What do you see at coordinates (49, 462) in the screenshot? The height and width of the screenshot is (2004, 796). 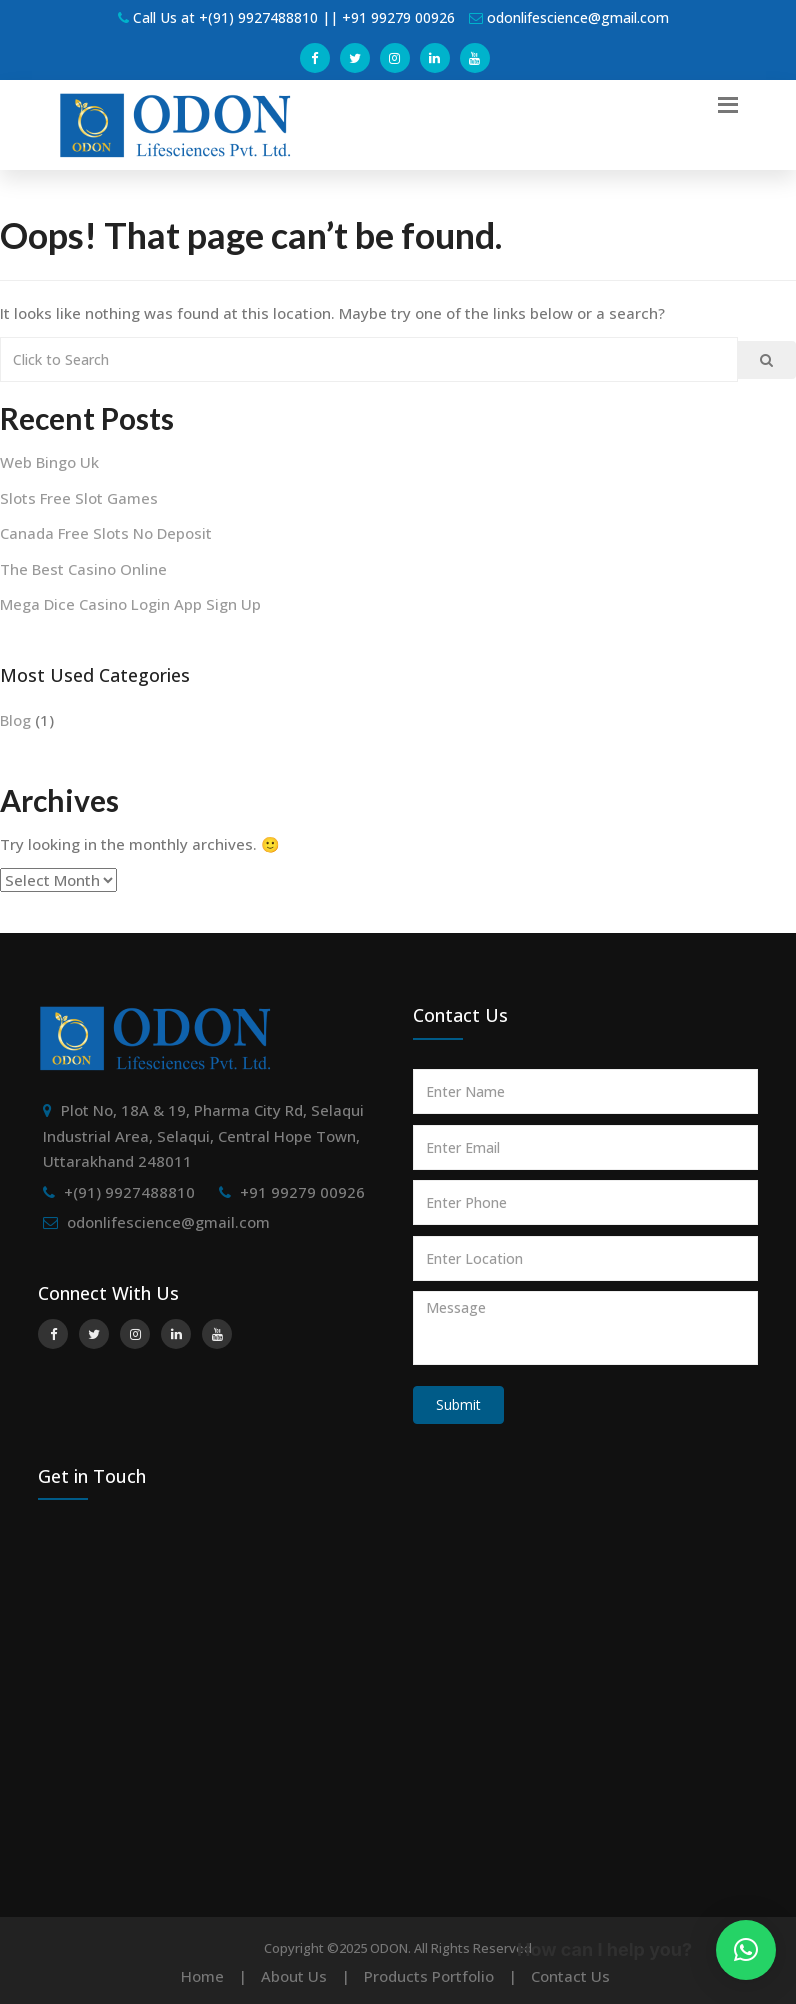 I see `Web Bingo Uk` at bounding box center [49, 462].